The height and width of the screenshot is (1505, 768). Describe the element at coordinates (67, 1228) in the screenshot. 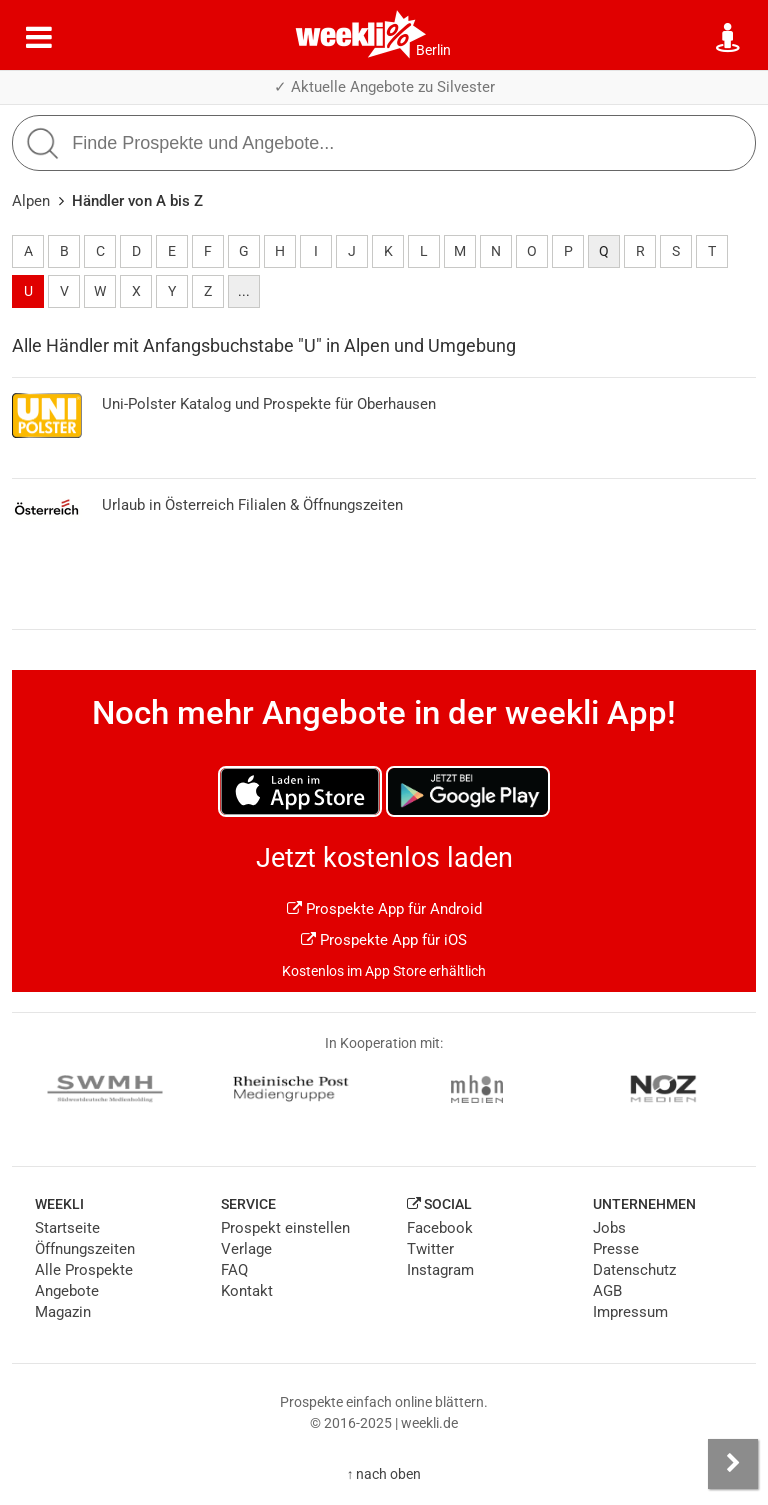

I see `Startseite` at that location.